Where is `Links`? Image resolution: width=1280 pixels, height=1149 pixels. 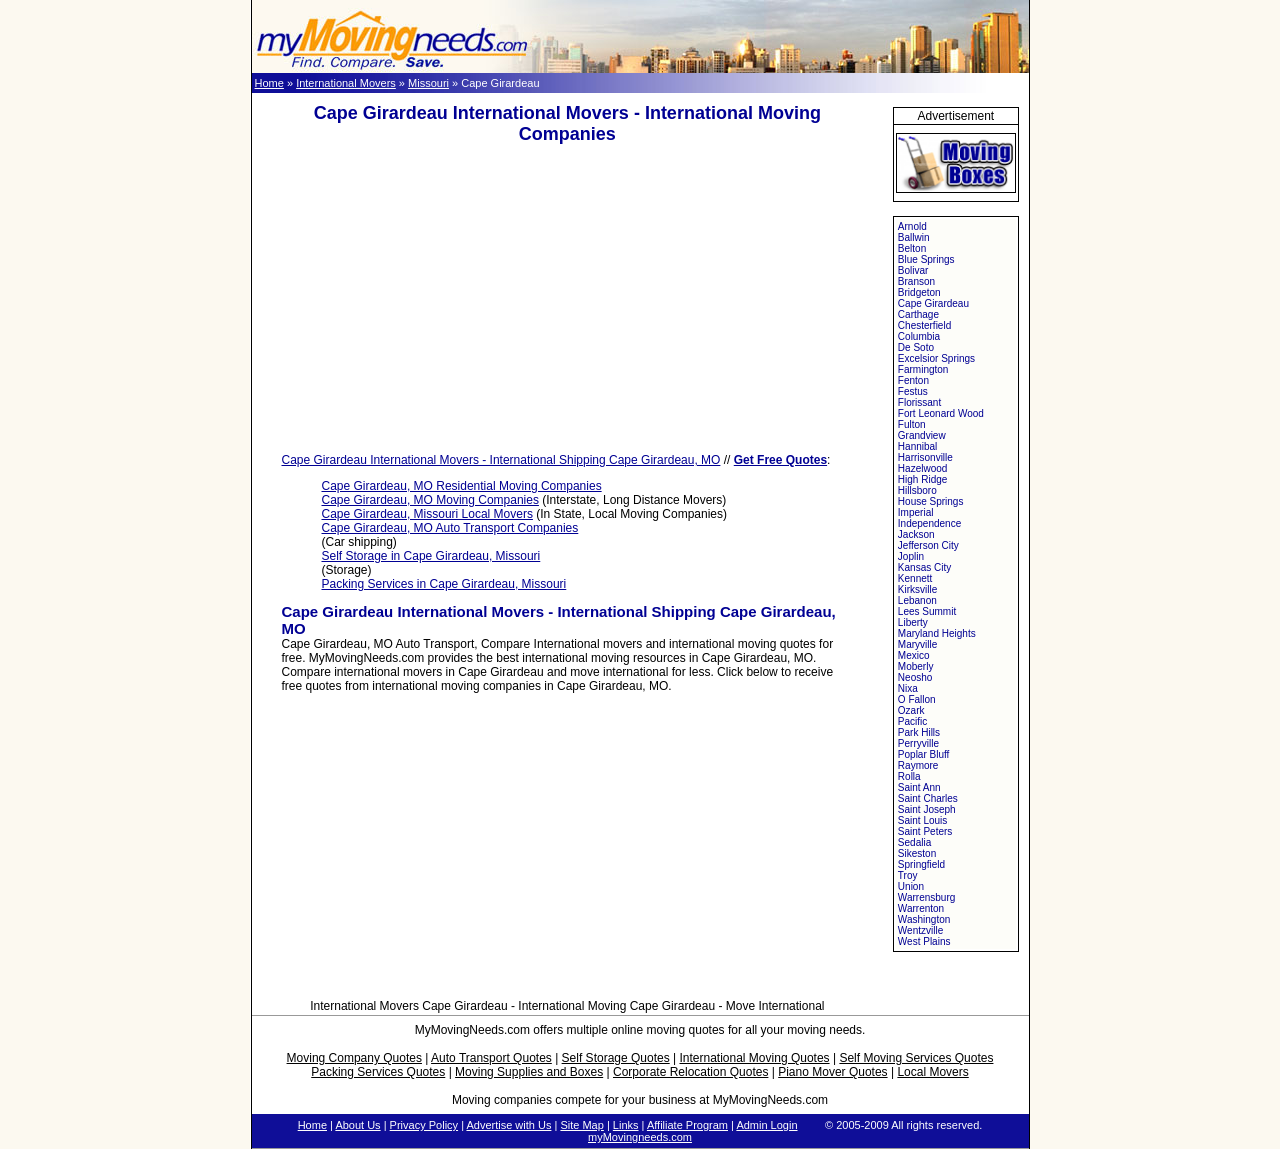
Links is located at coordinates (626, 1125).